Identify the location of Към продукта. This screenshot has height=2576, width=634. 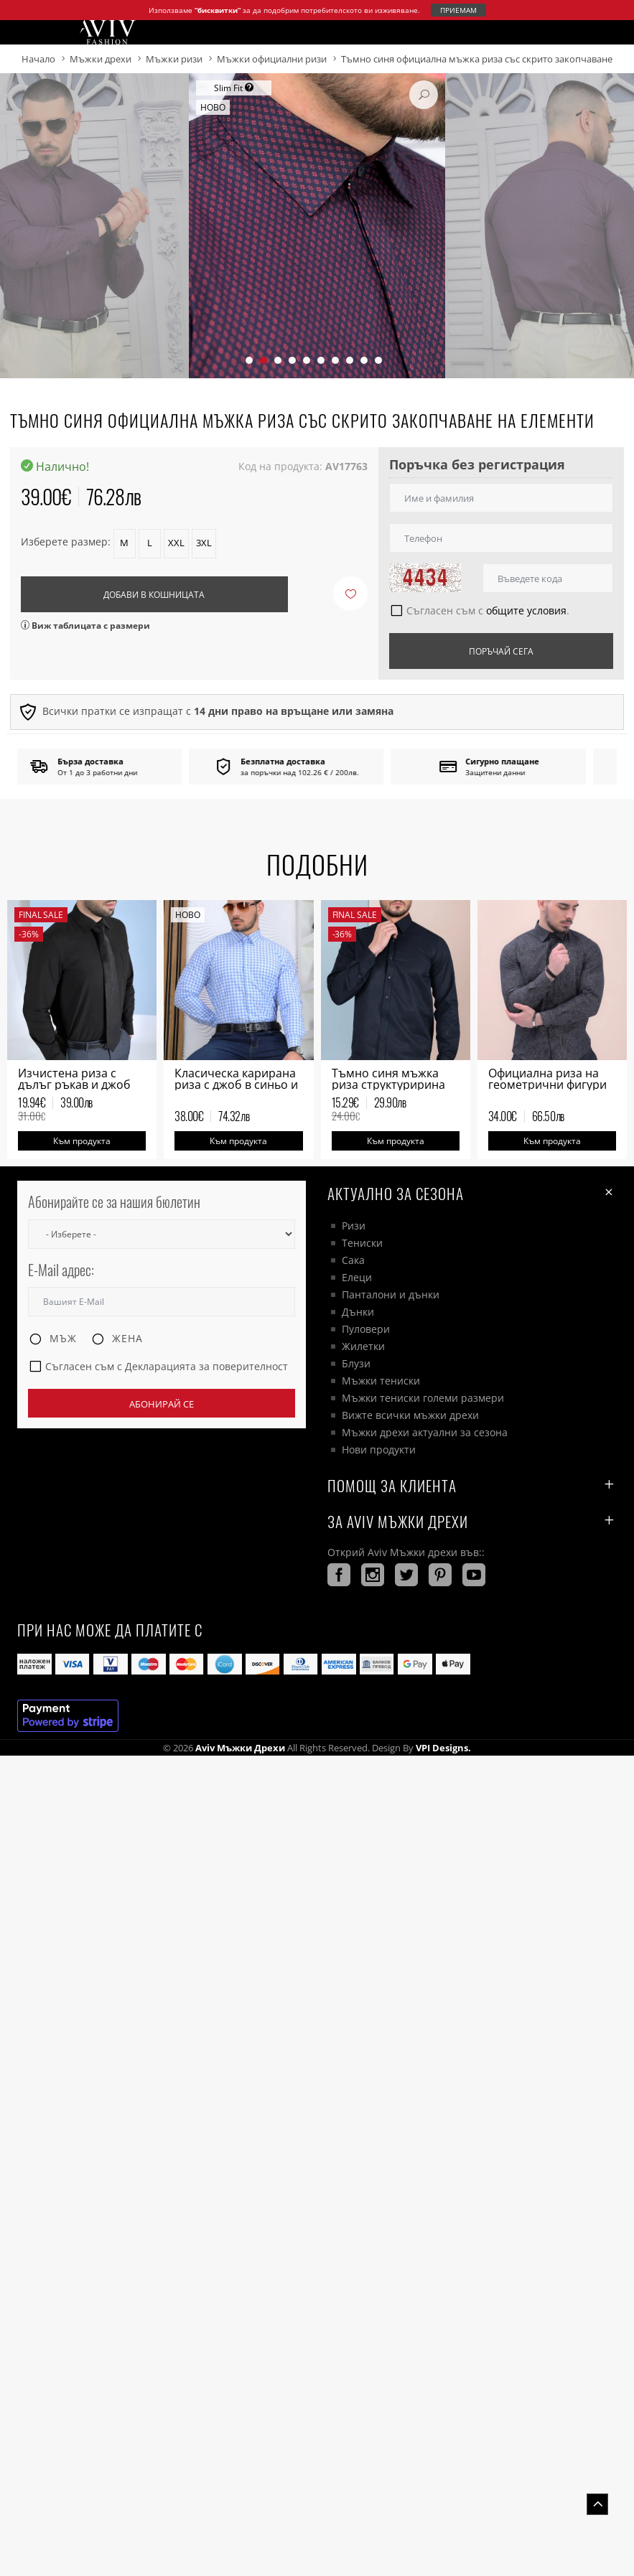
(82, 1141).